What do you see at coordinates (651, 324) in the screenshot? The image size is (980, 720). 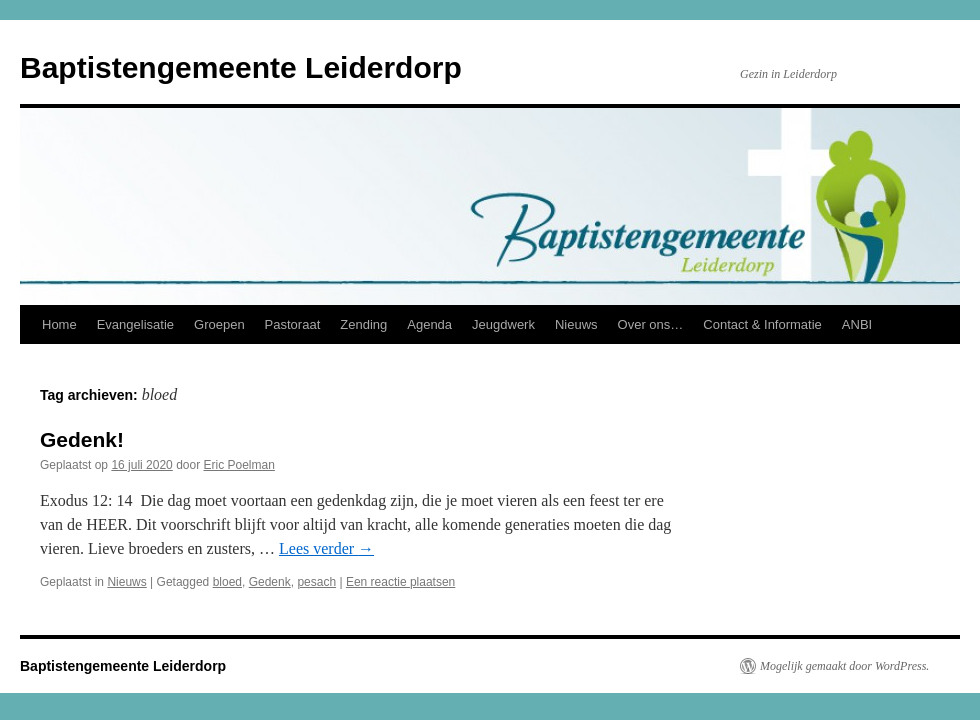 I see `Over ons…` at bounding box center [651, 324].